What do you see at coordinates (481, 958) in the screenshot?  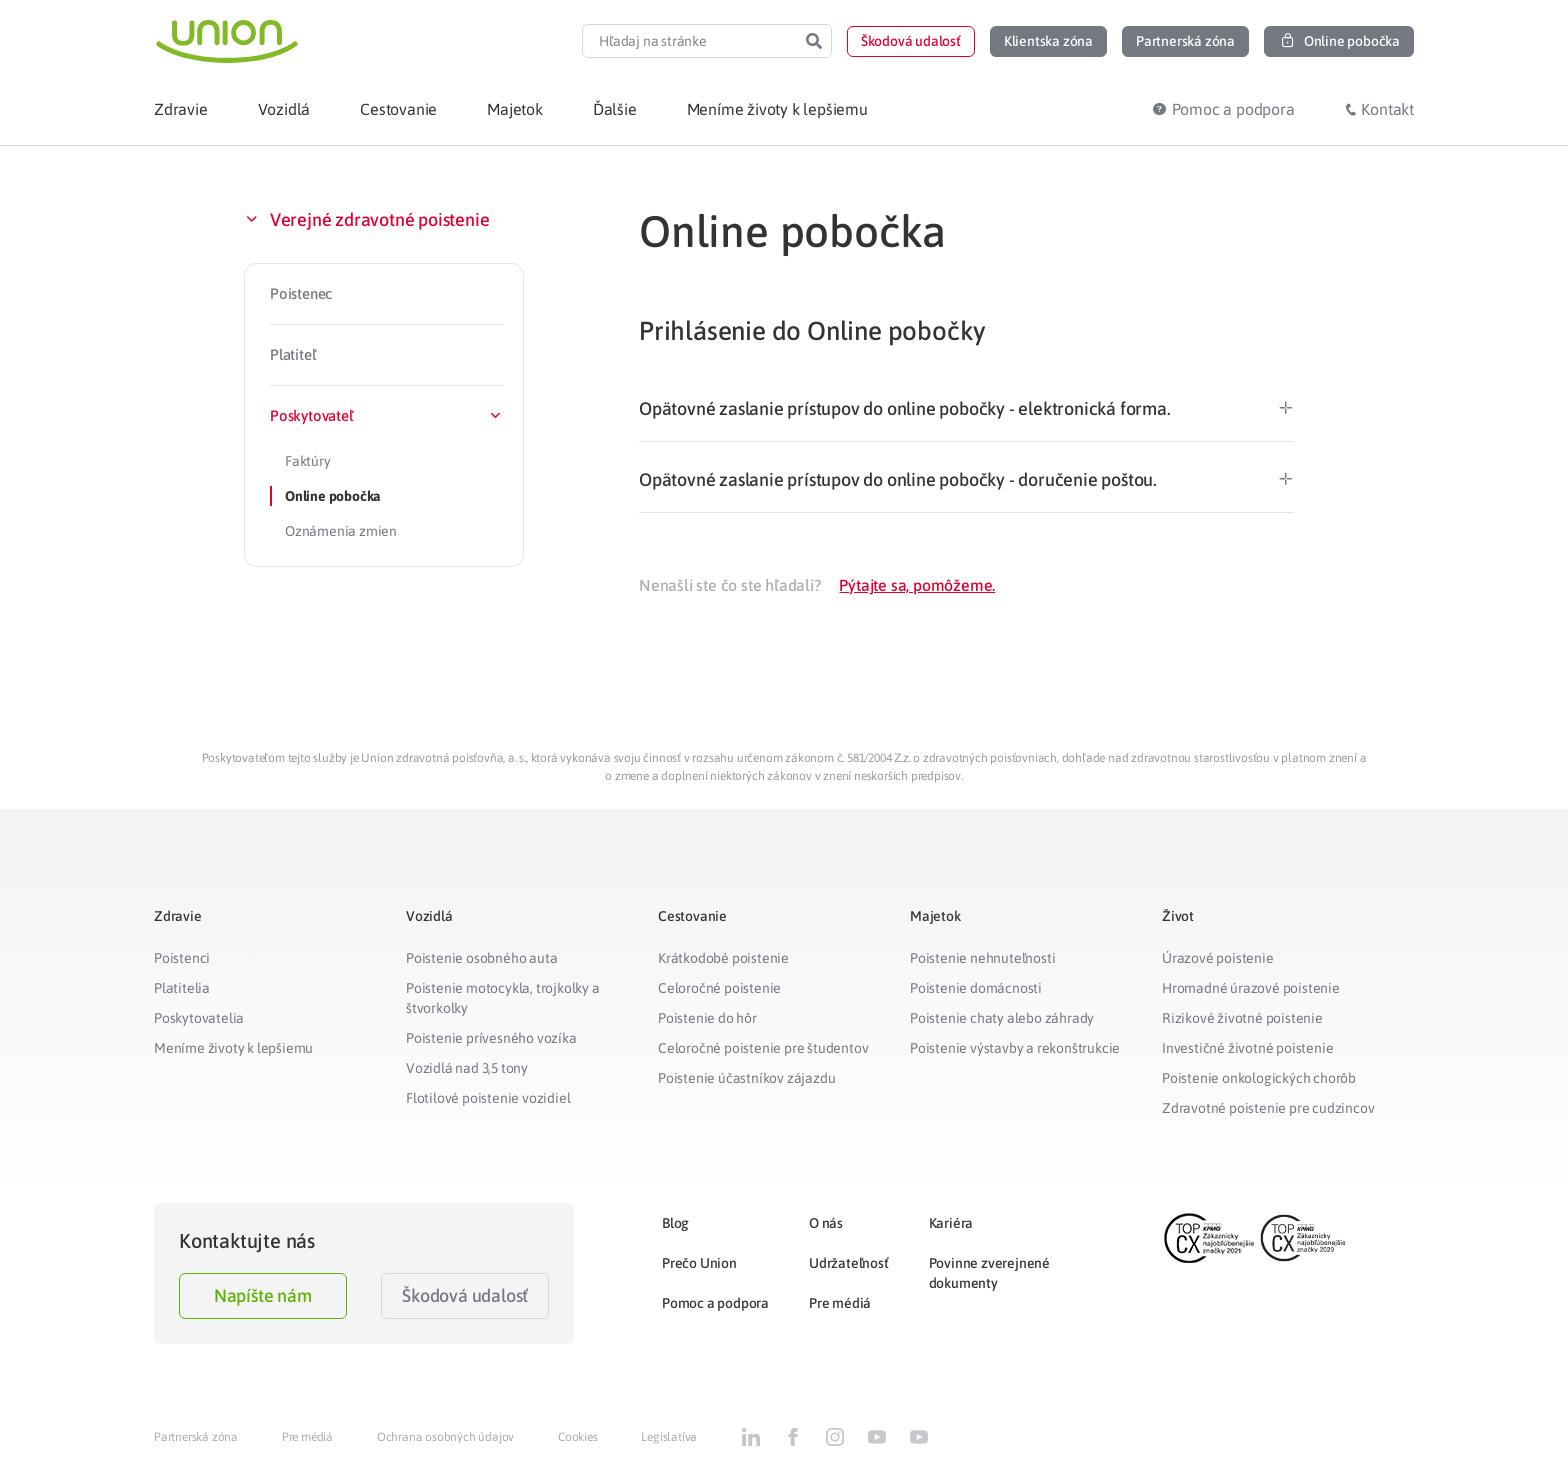 I see `Poistenie osobného auta` at bounding box center [481, 958].